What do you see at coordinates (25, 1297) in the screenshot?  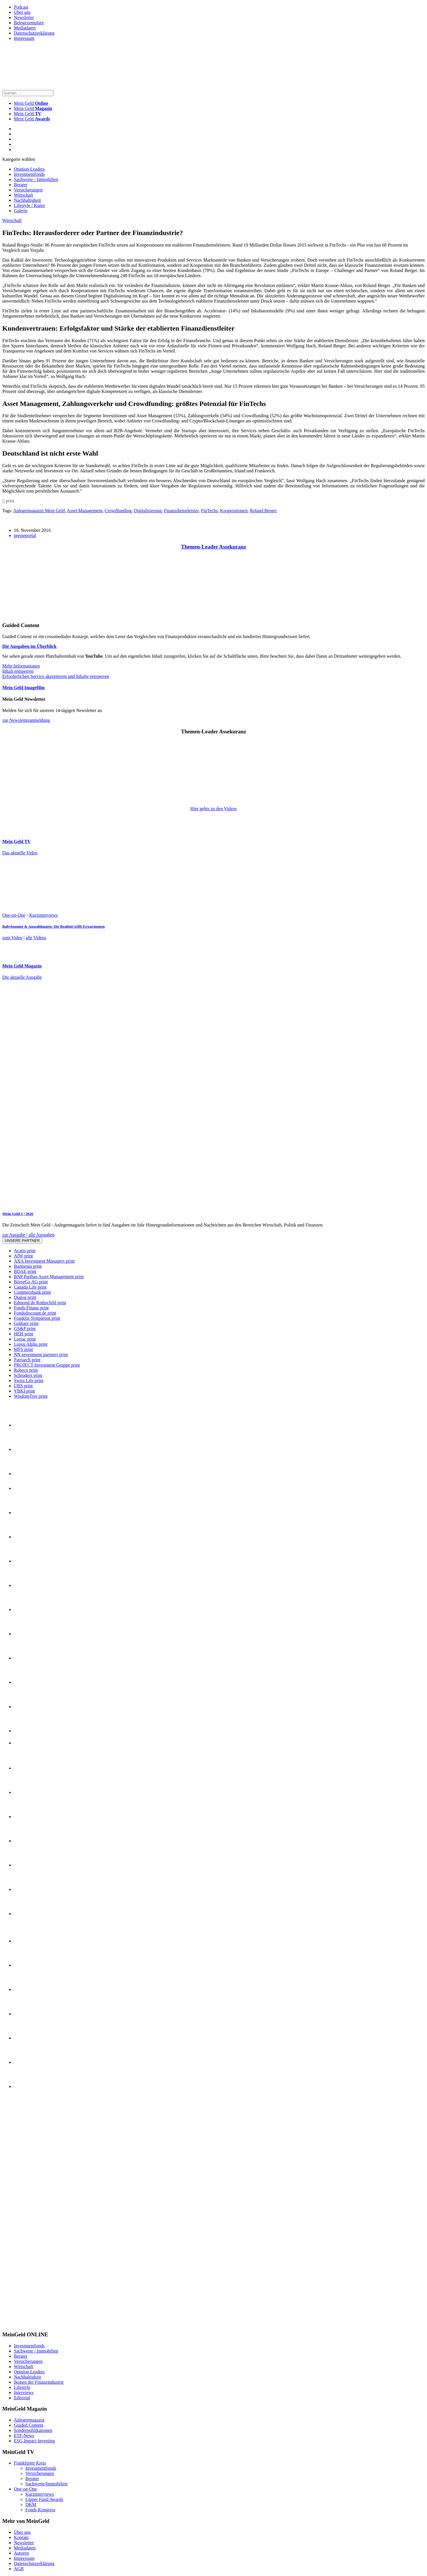 I see `Dialog print` at bounding box center [25, 1297].